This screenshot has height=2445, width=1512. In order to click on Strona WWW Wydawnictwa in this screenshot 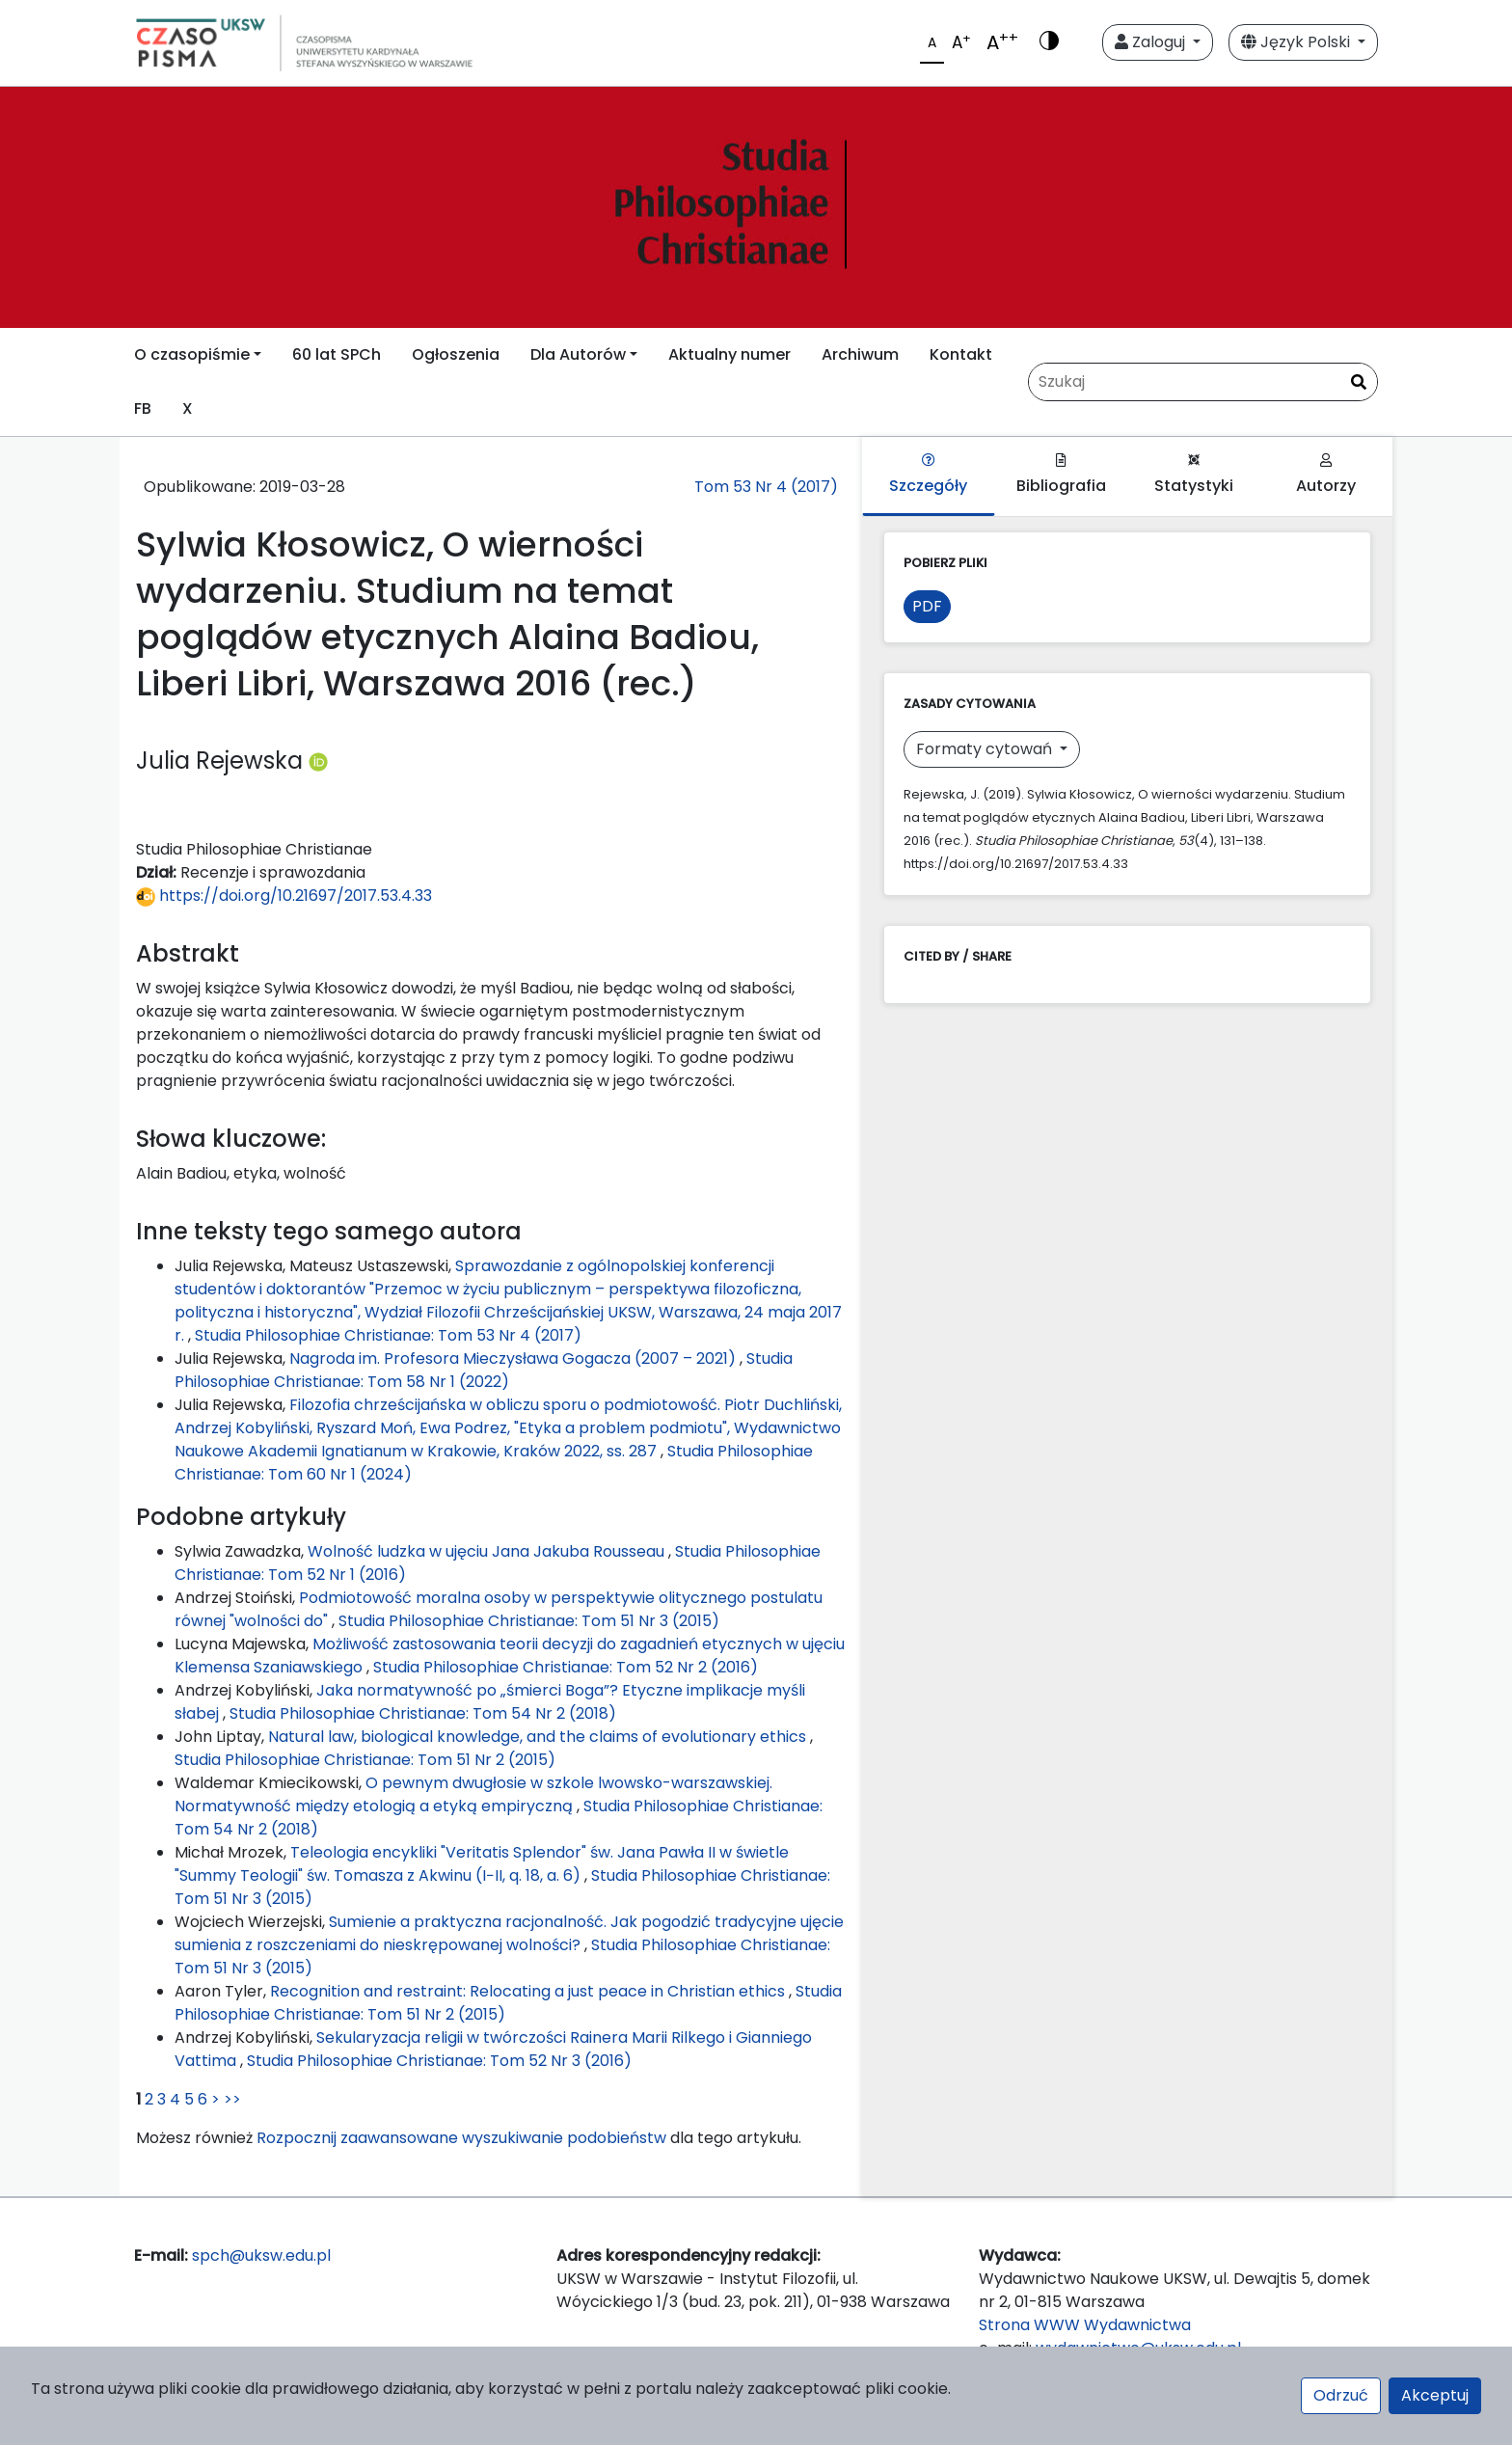, I will do `click(1085, 2325)`.